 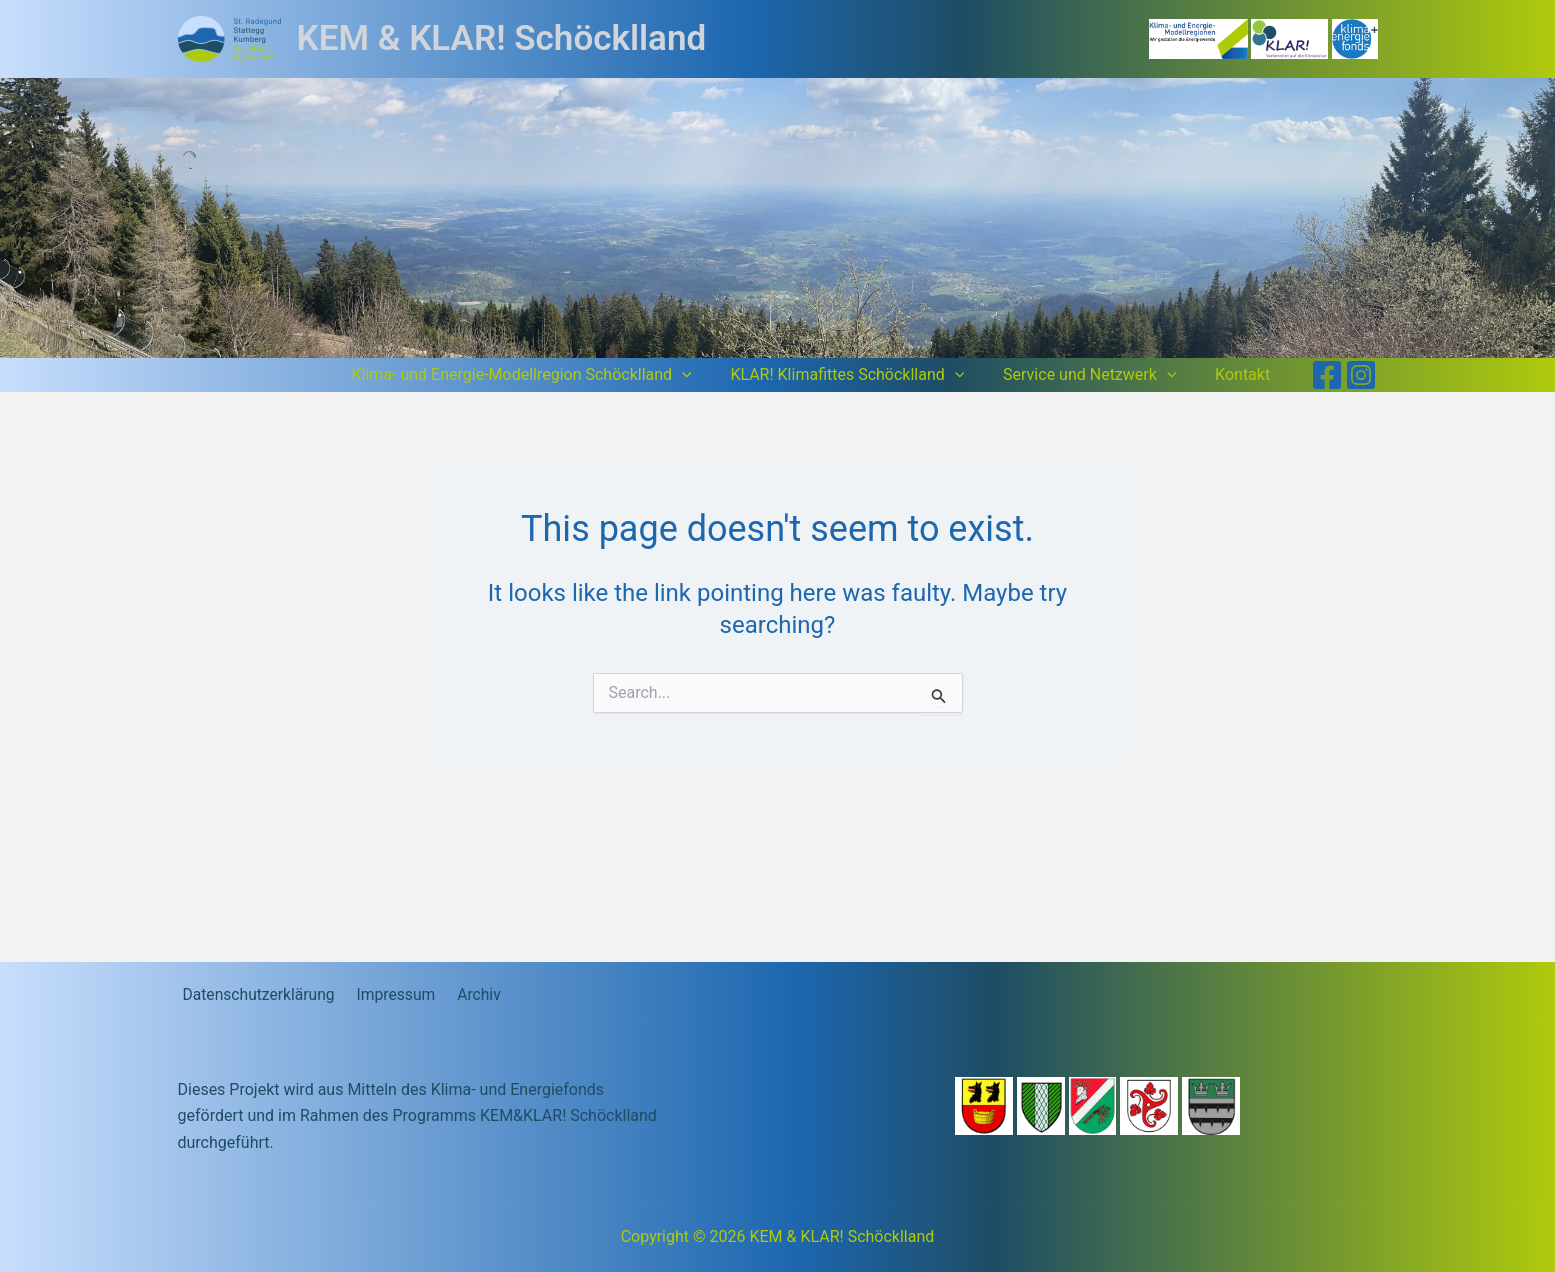 What do you see at coordinates (1327, 375) in the screenshot?
I see `[Facebook]` at bounding box center [1327, 375].